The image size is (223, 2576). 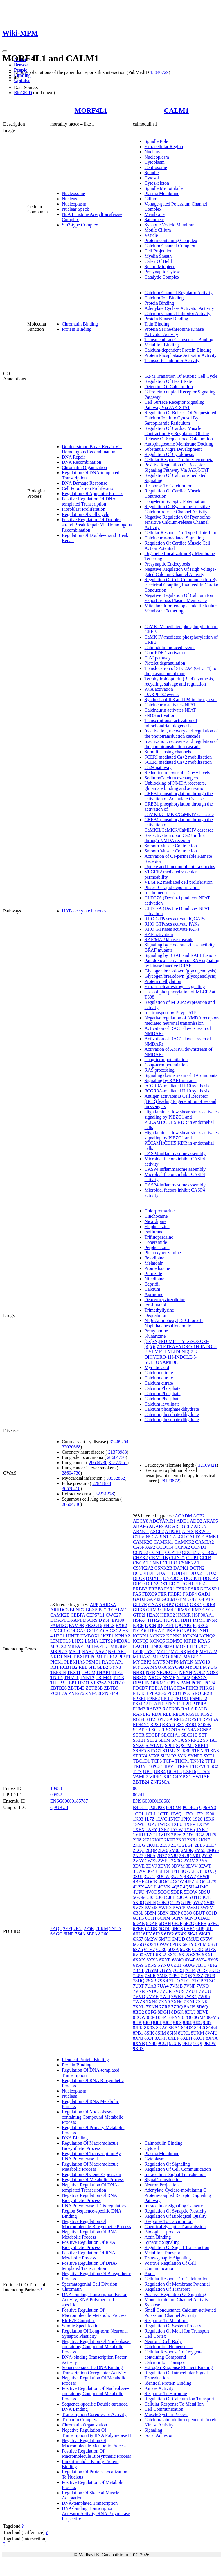 I want to click on DRAP1, so click(x=74, y=1620).